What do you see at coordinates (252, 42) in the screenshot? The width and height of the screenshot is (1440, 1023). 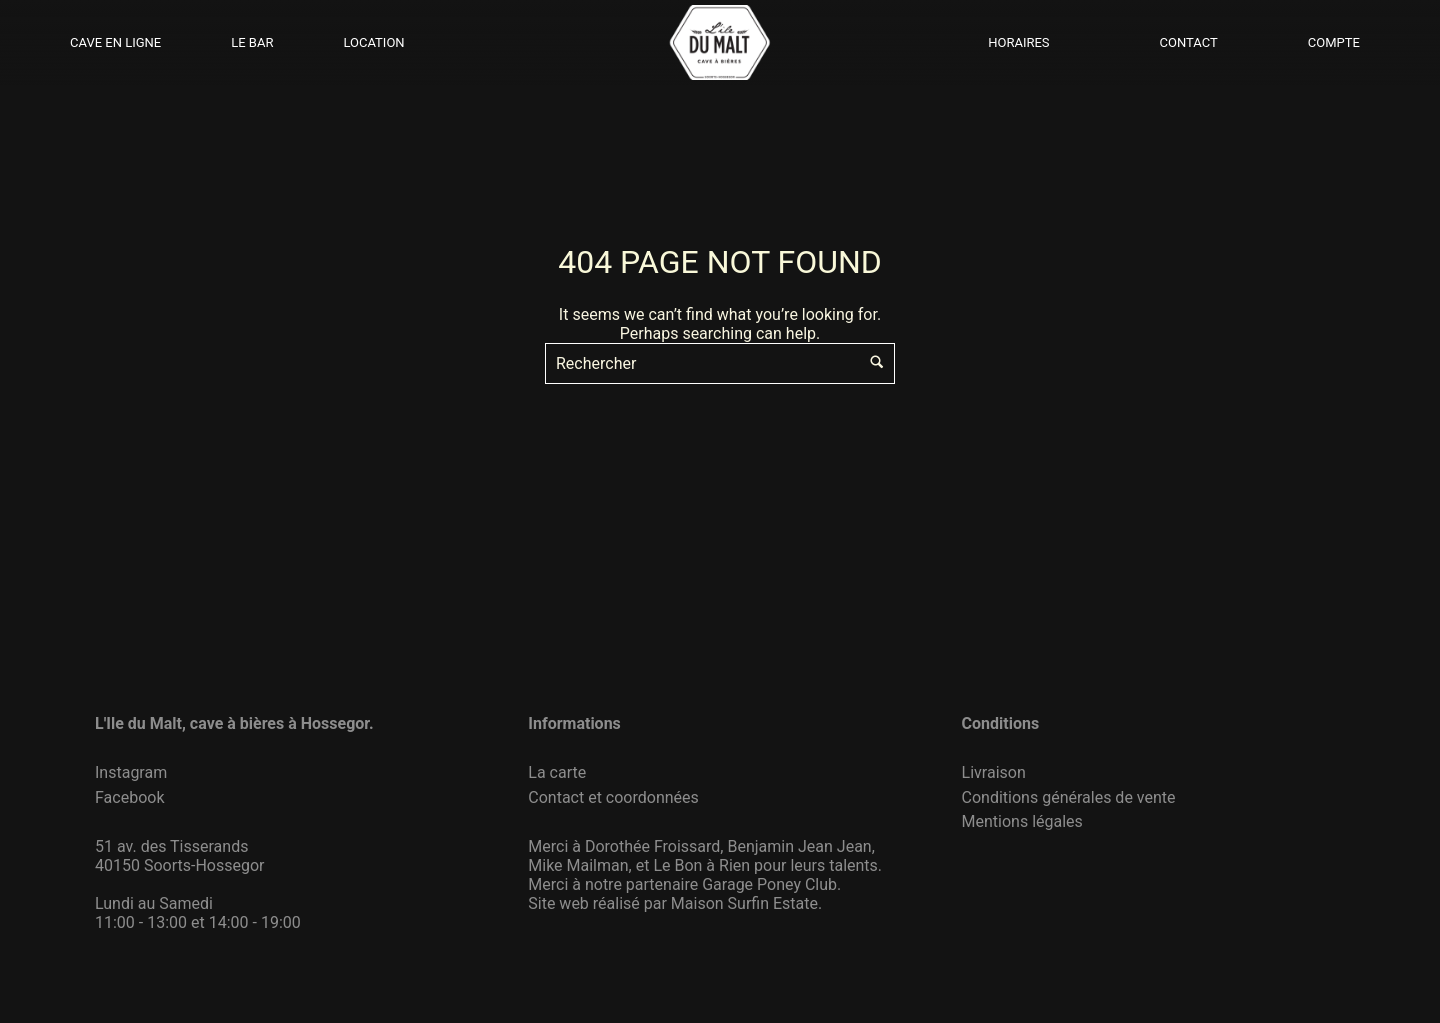 I see `LE BAR` at bounding box center [252, 42].